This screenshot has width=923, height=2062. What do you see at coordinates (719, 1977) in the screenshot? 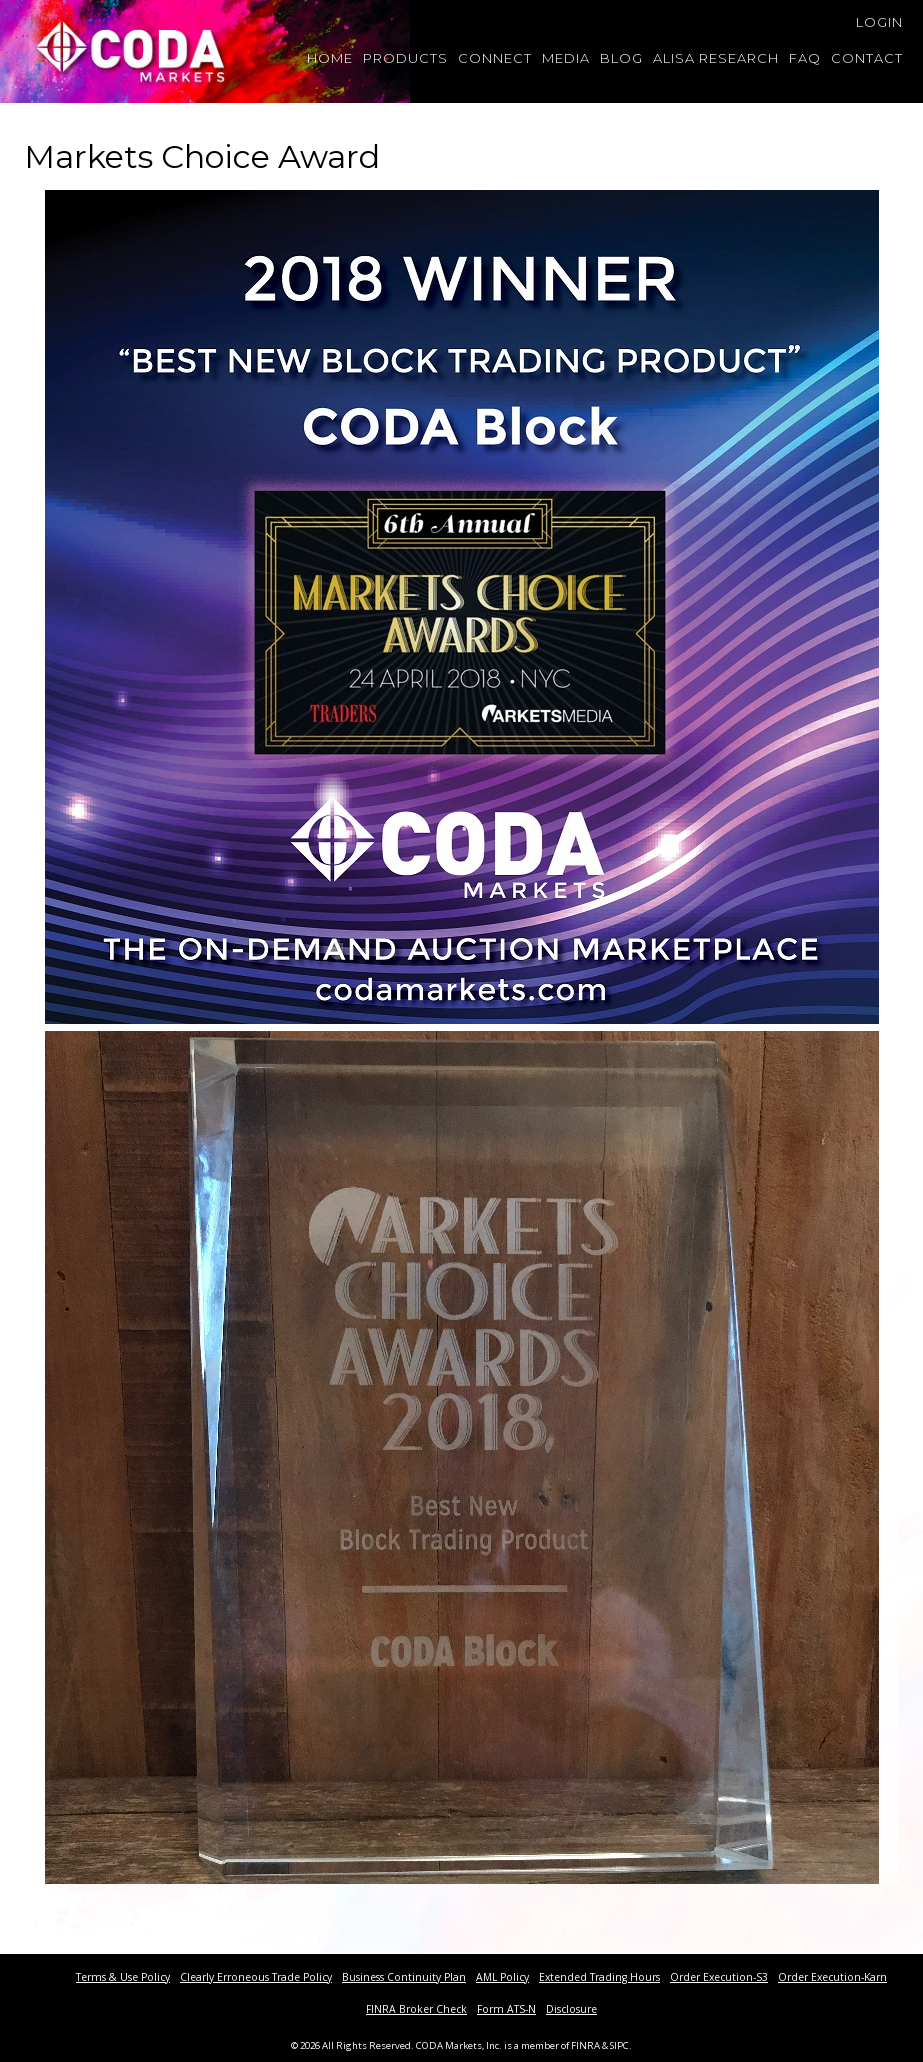
I see `Order Execution-S3` at bounding box center [719, 1977].